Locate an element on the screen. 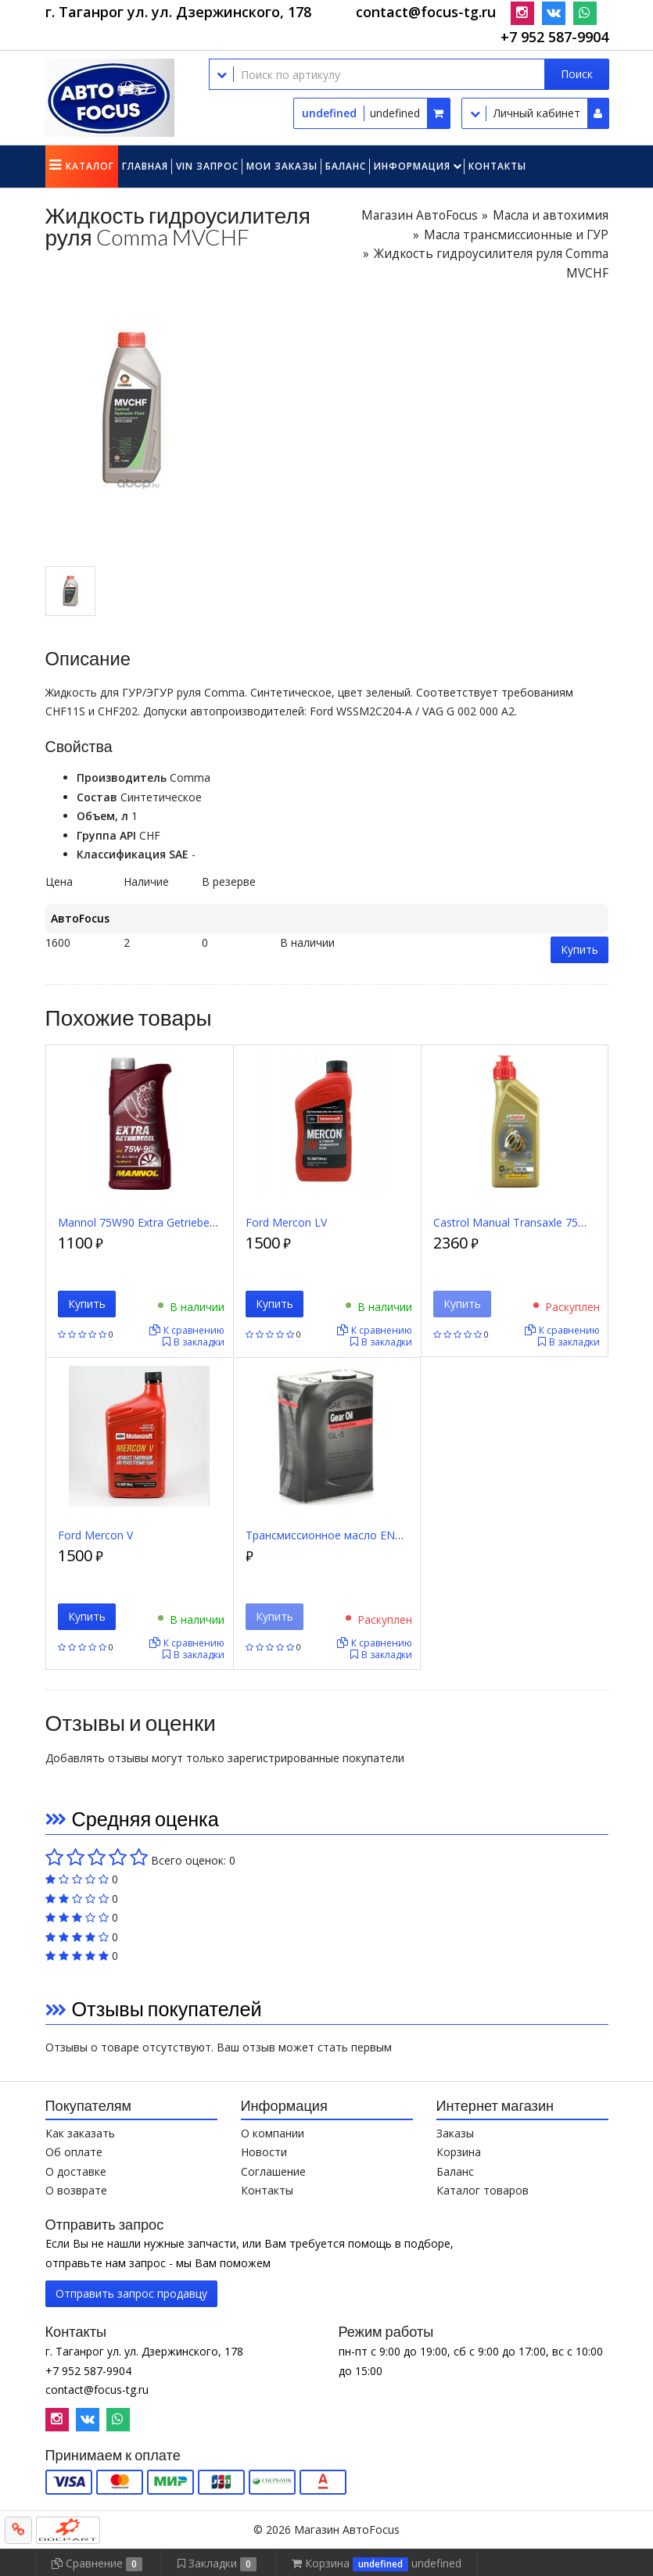 The image size is (653, 2576). Корзина is located at coordinates (458, 2151).